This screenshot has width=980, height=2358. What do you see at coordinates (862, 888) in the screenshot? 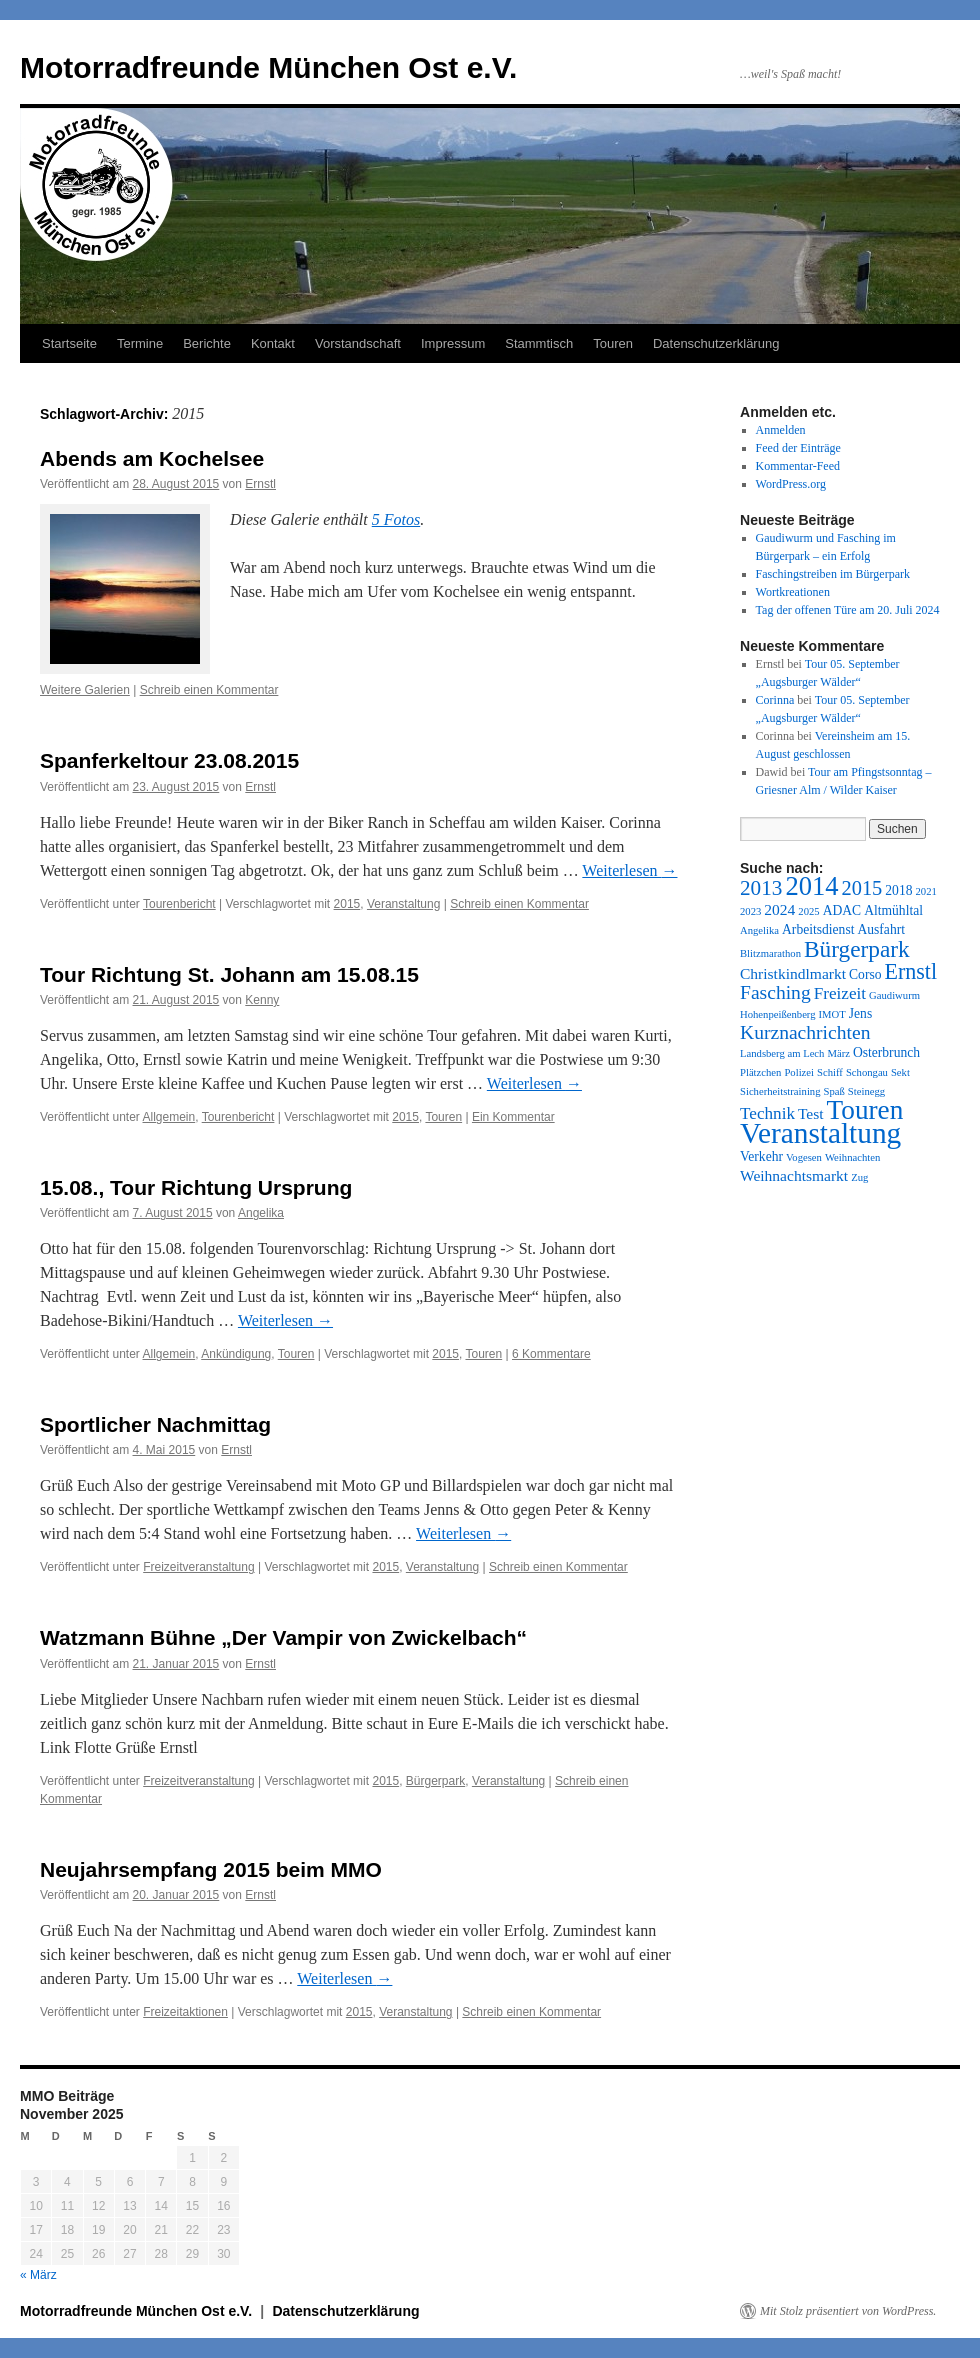
I see `2015 [2015 (7 Einträge)]` at bounding box center [862, 888].